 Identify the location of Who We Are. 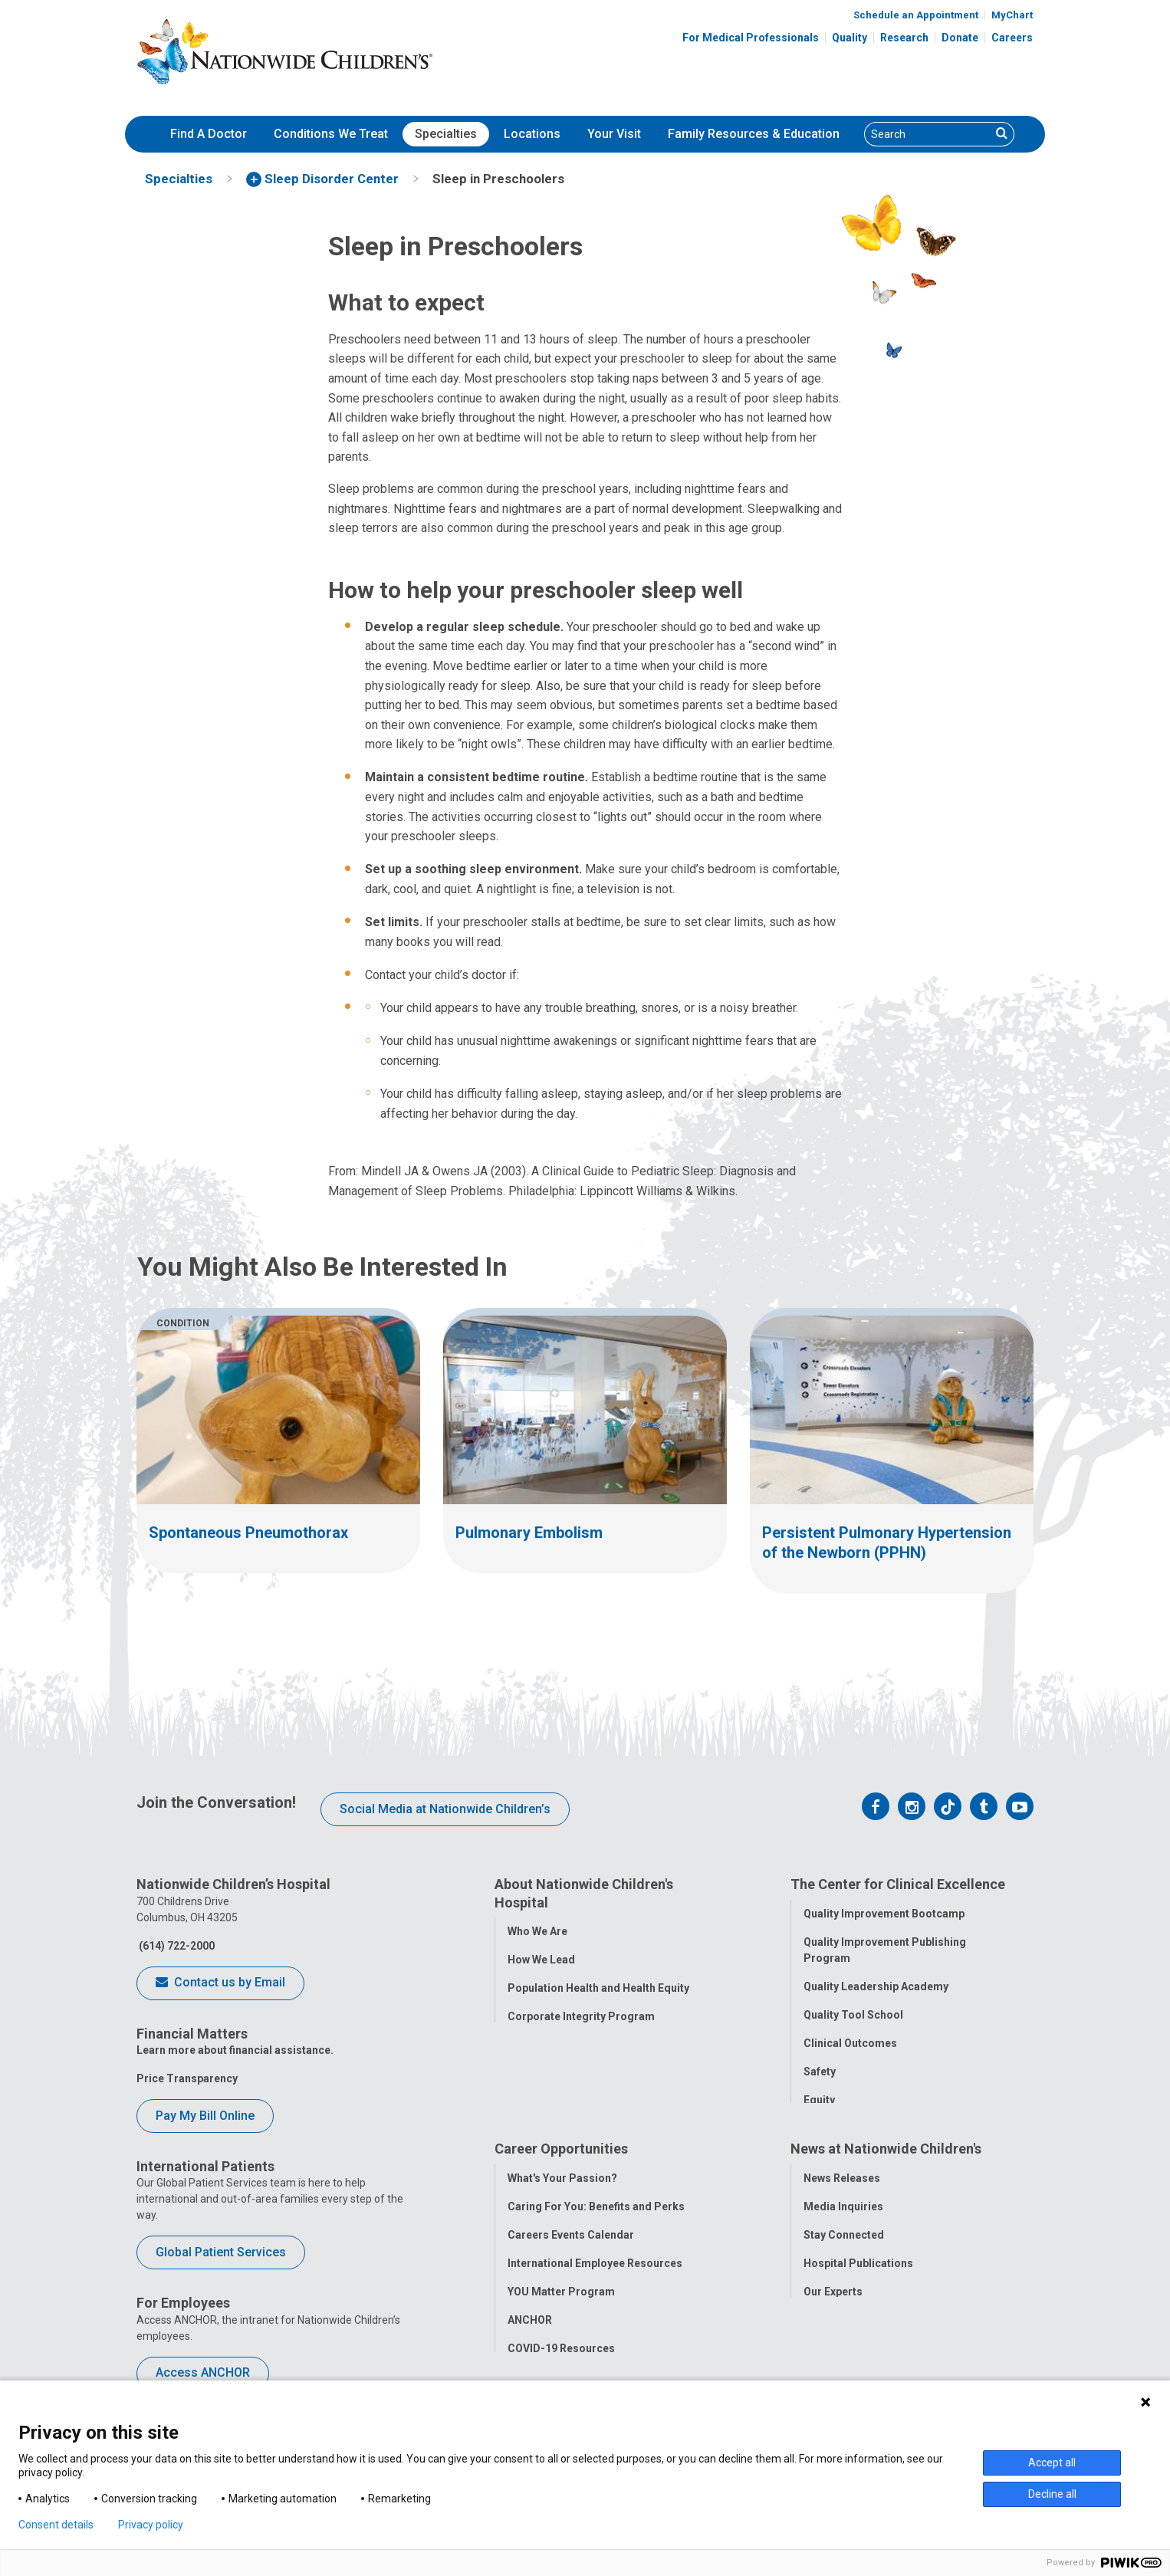
(537, 1931).